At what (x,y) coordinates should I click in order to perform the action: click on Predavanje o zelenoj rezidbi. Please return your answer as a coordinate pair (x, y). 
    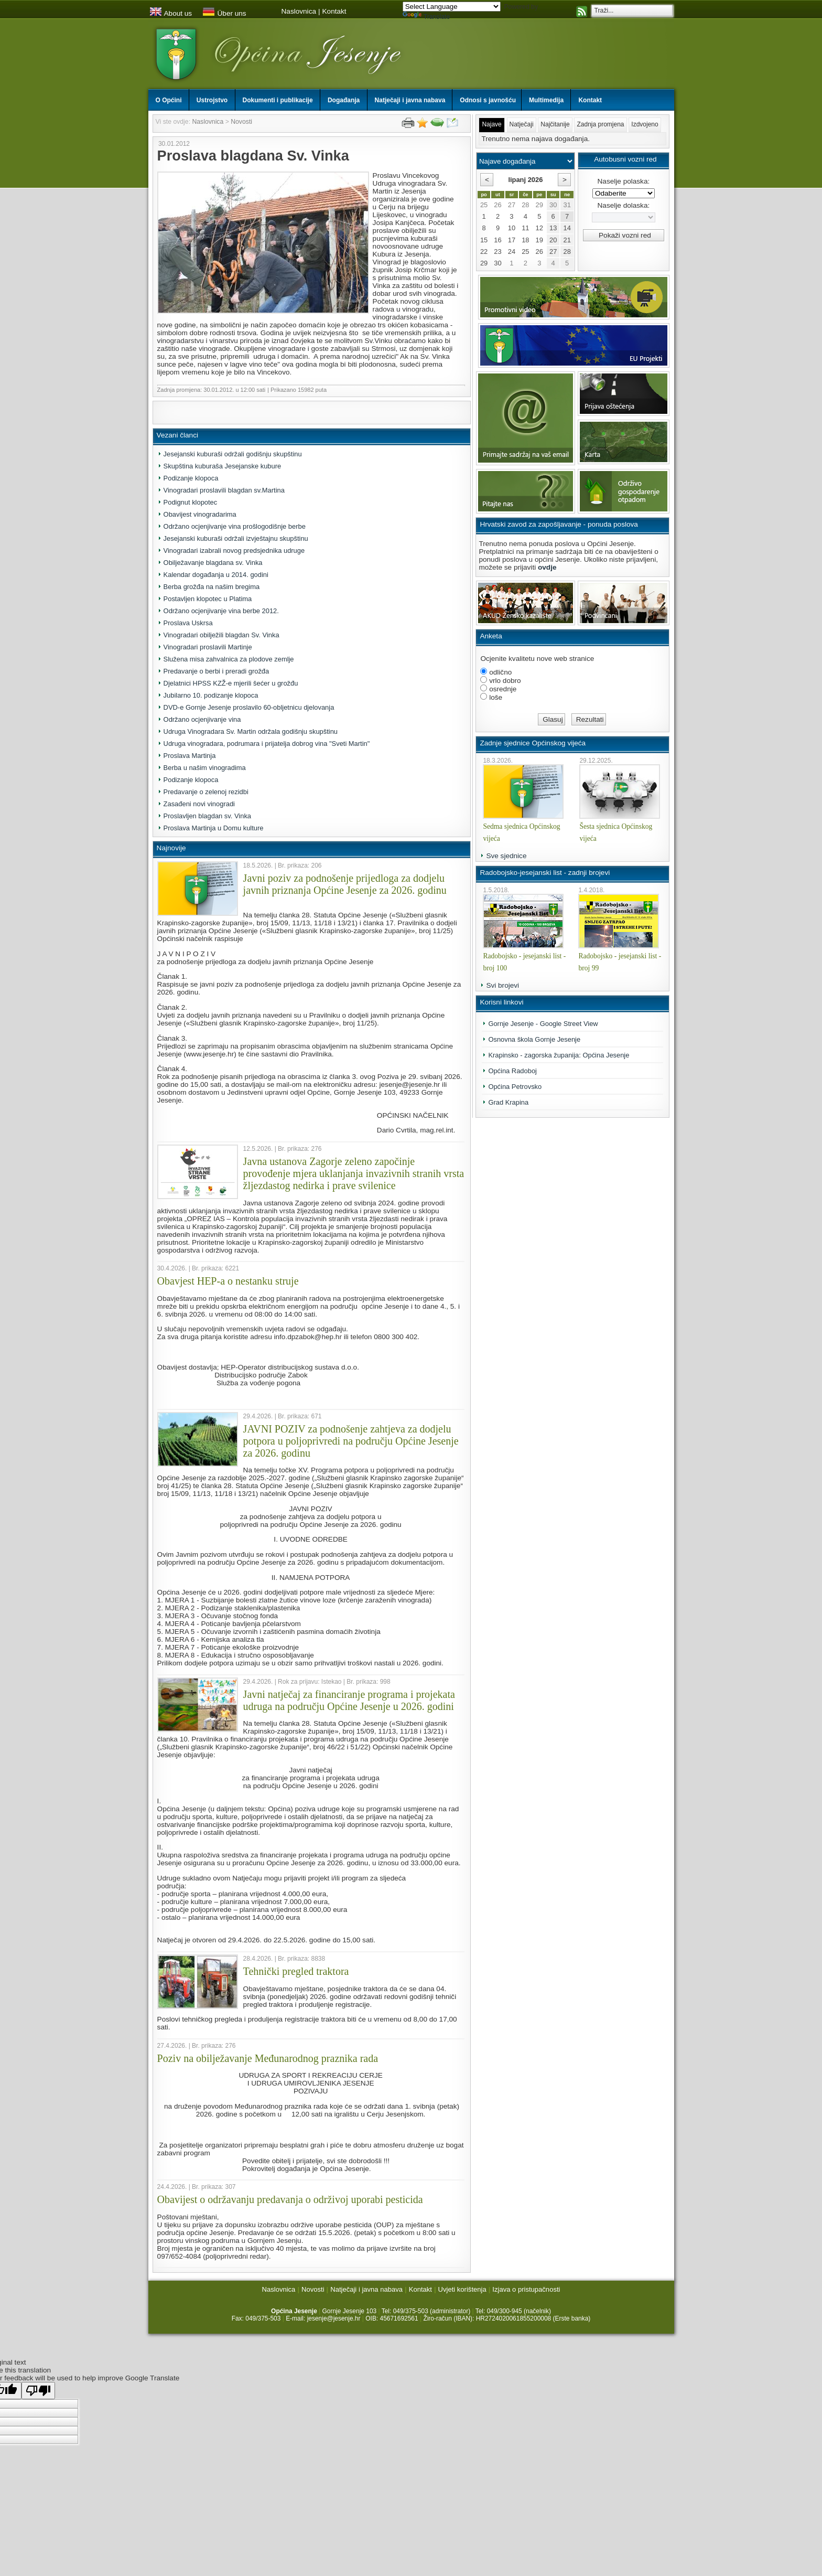
    Looking at the image, I should click on (206, 792).